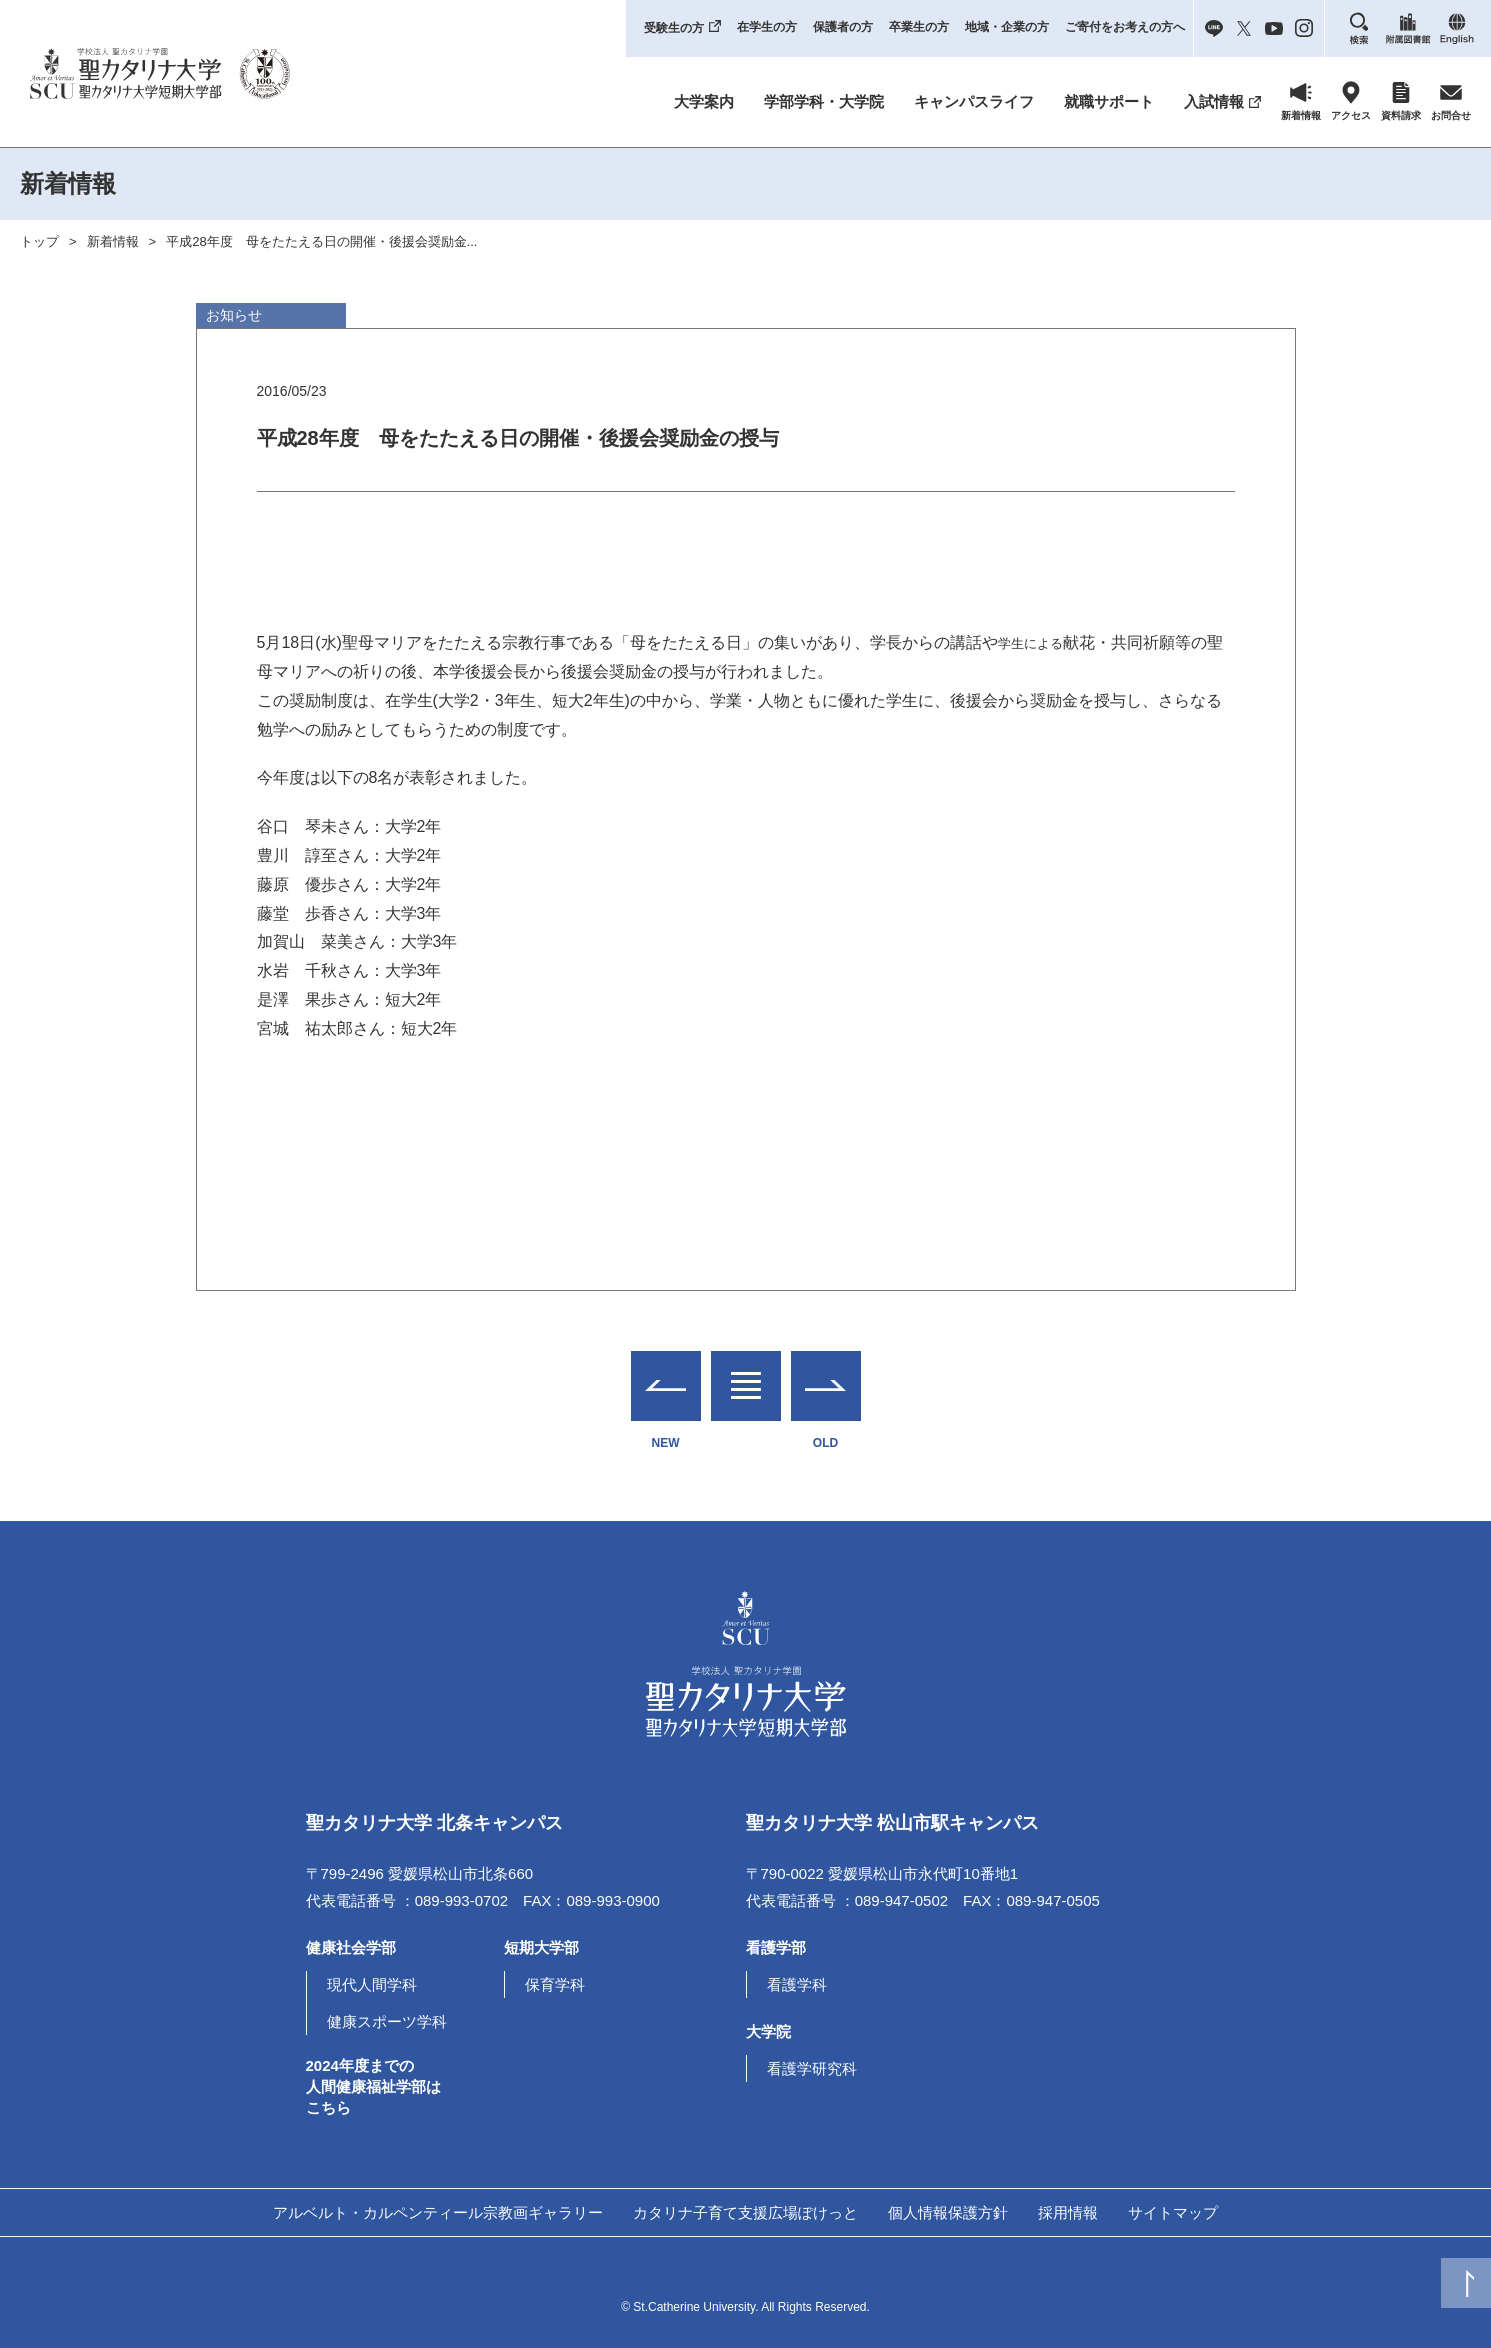  I want to click on アルベルト・カルペンティール宗教画ギャラリー, so click(438, 2212).